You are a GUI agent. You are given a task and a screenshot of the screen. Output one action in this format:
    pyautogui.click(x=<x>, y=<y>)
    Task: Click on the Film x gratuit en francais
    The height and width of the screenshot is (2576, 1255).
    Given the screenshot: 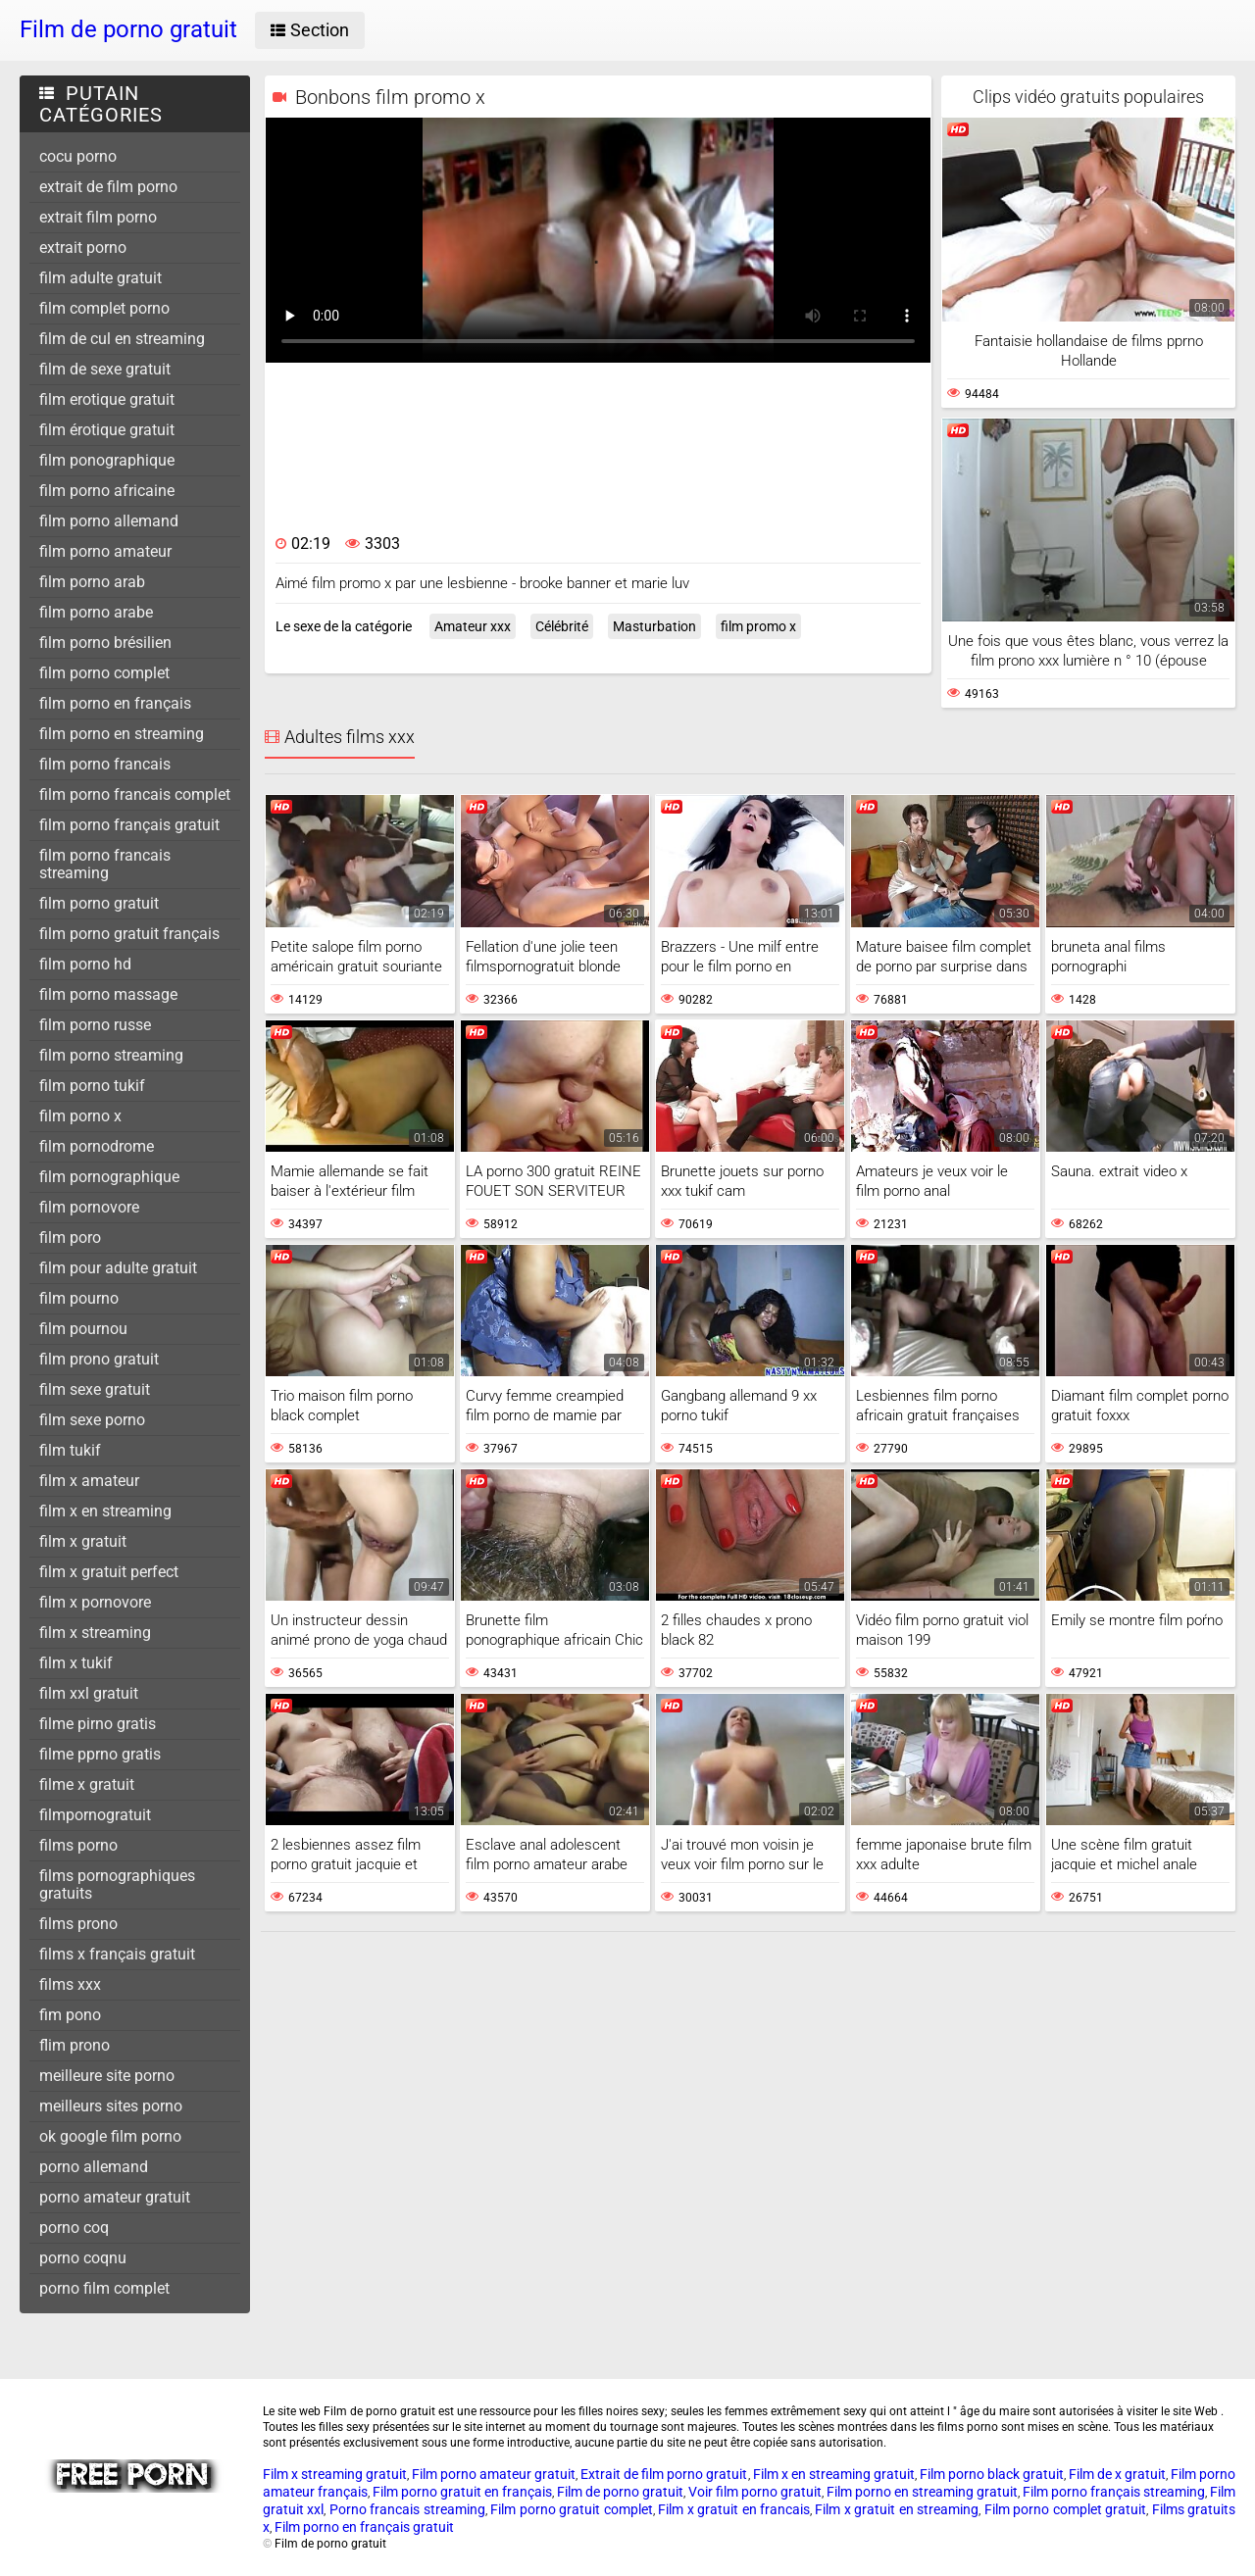 What is the action you would take?
    pyautogui.click(x=734, y=2509)
    